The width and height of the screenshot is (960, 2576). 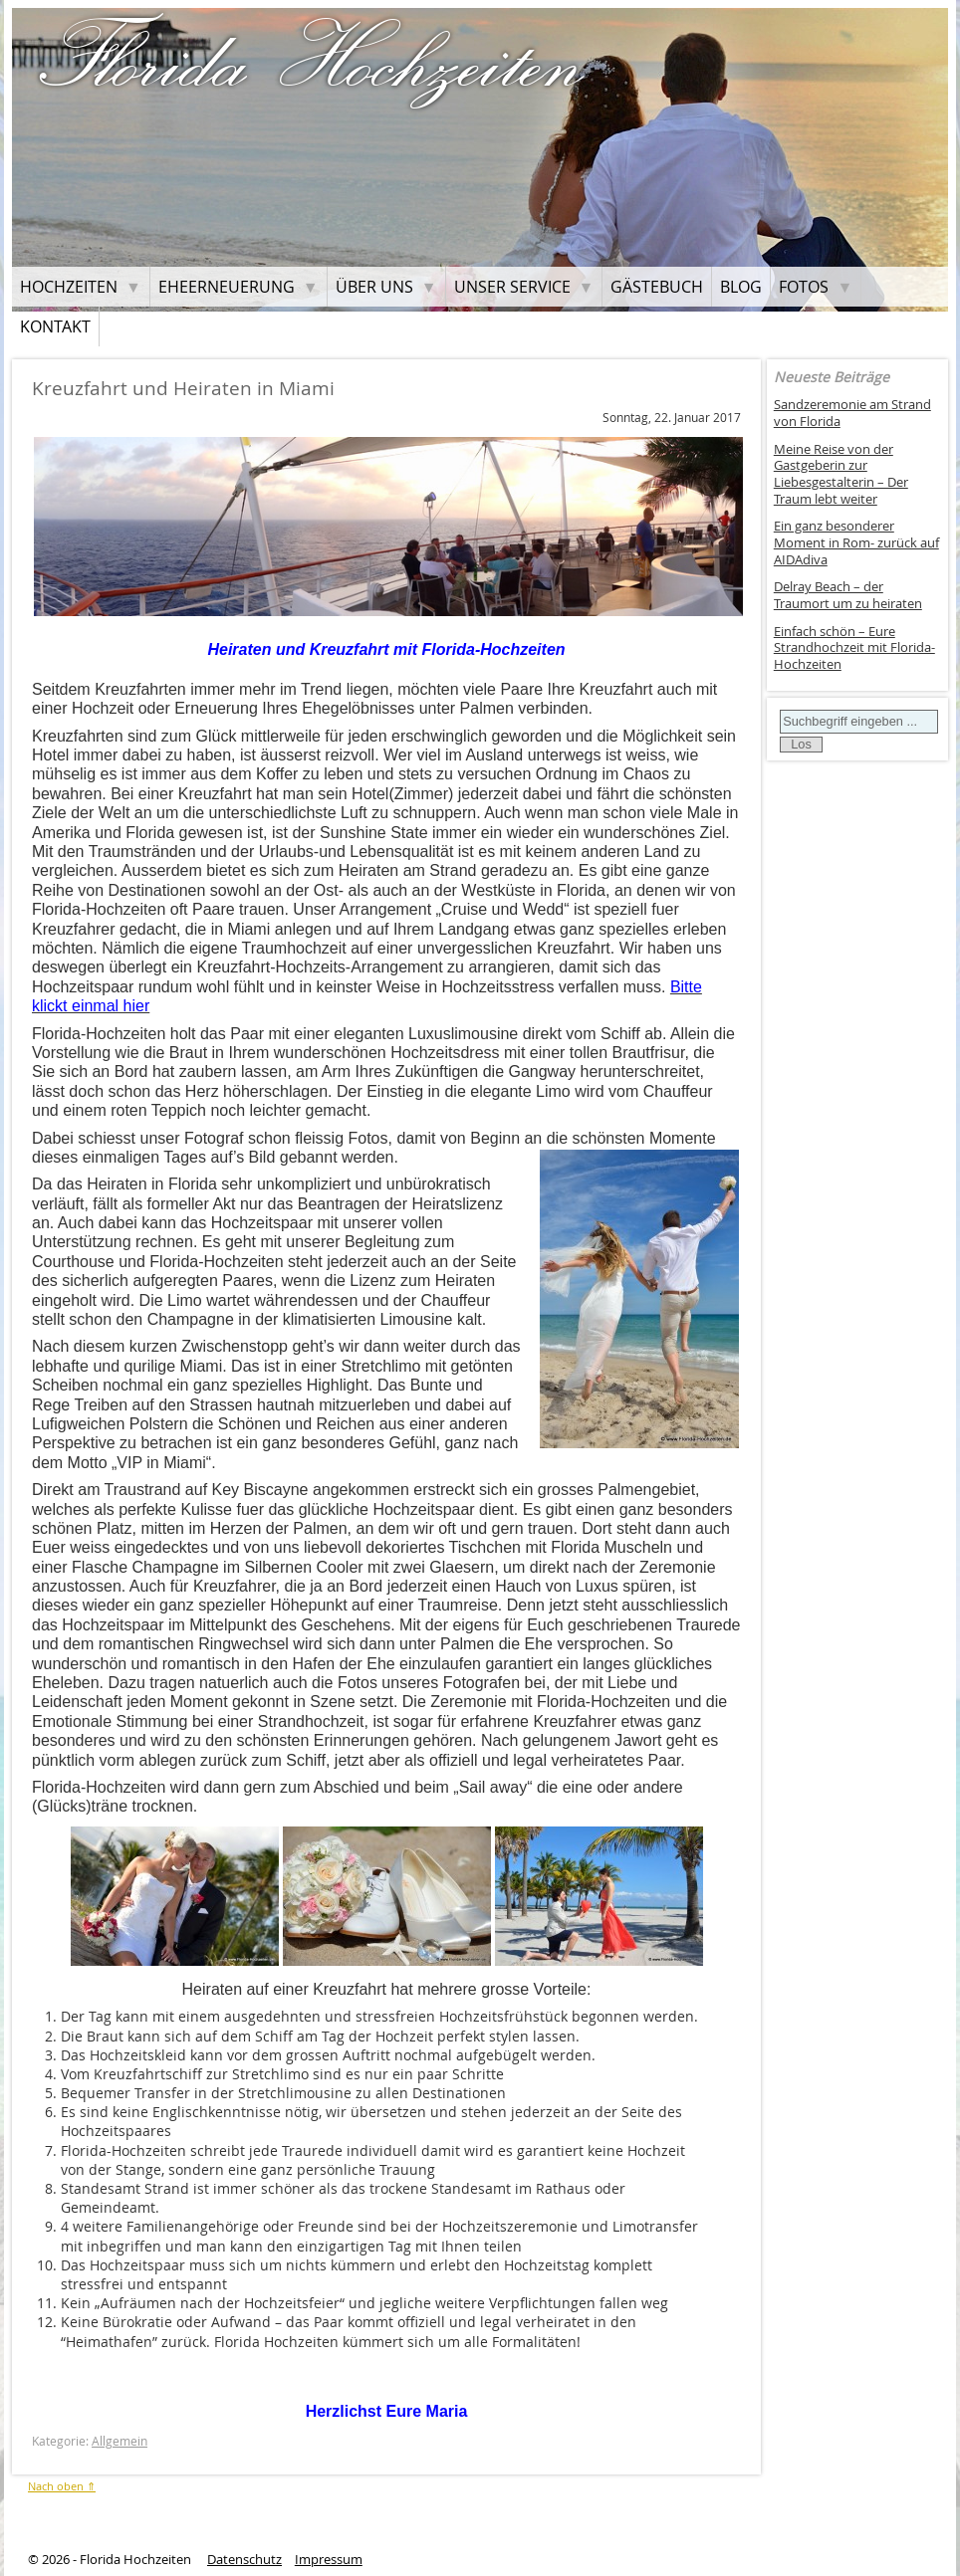 What do you see at coordinates (55, 326) in the screenshot?
I see `Kontakt` at bounding box center [55, 326].